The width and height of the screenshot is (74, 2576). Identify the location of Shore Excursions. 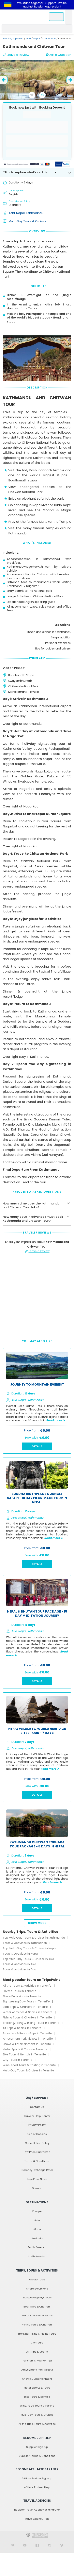
(37, 2289).